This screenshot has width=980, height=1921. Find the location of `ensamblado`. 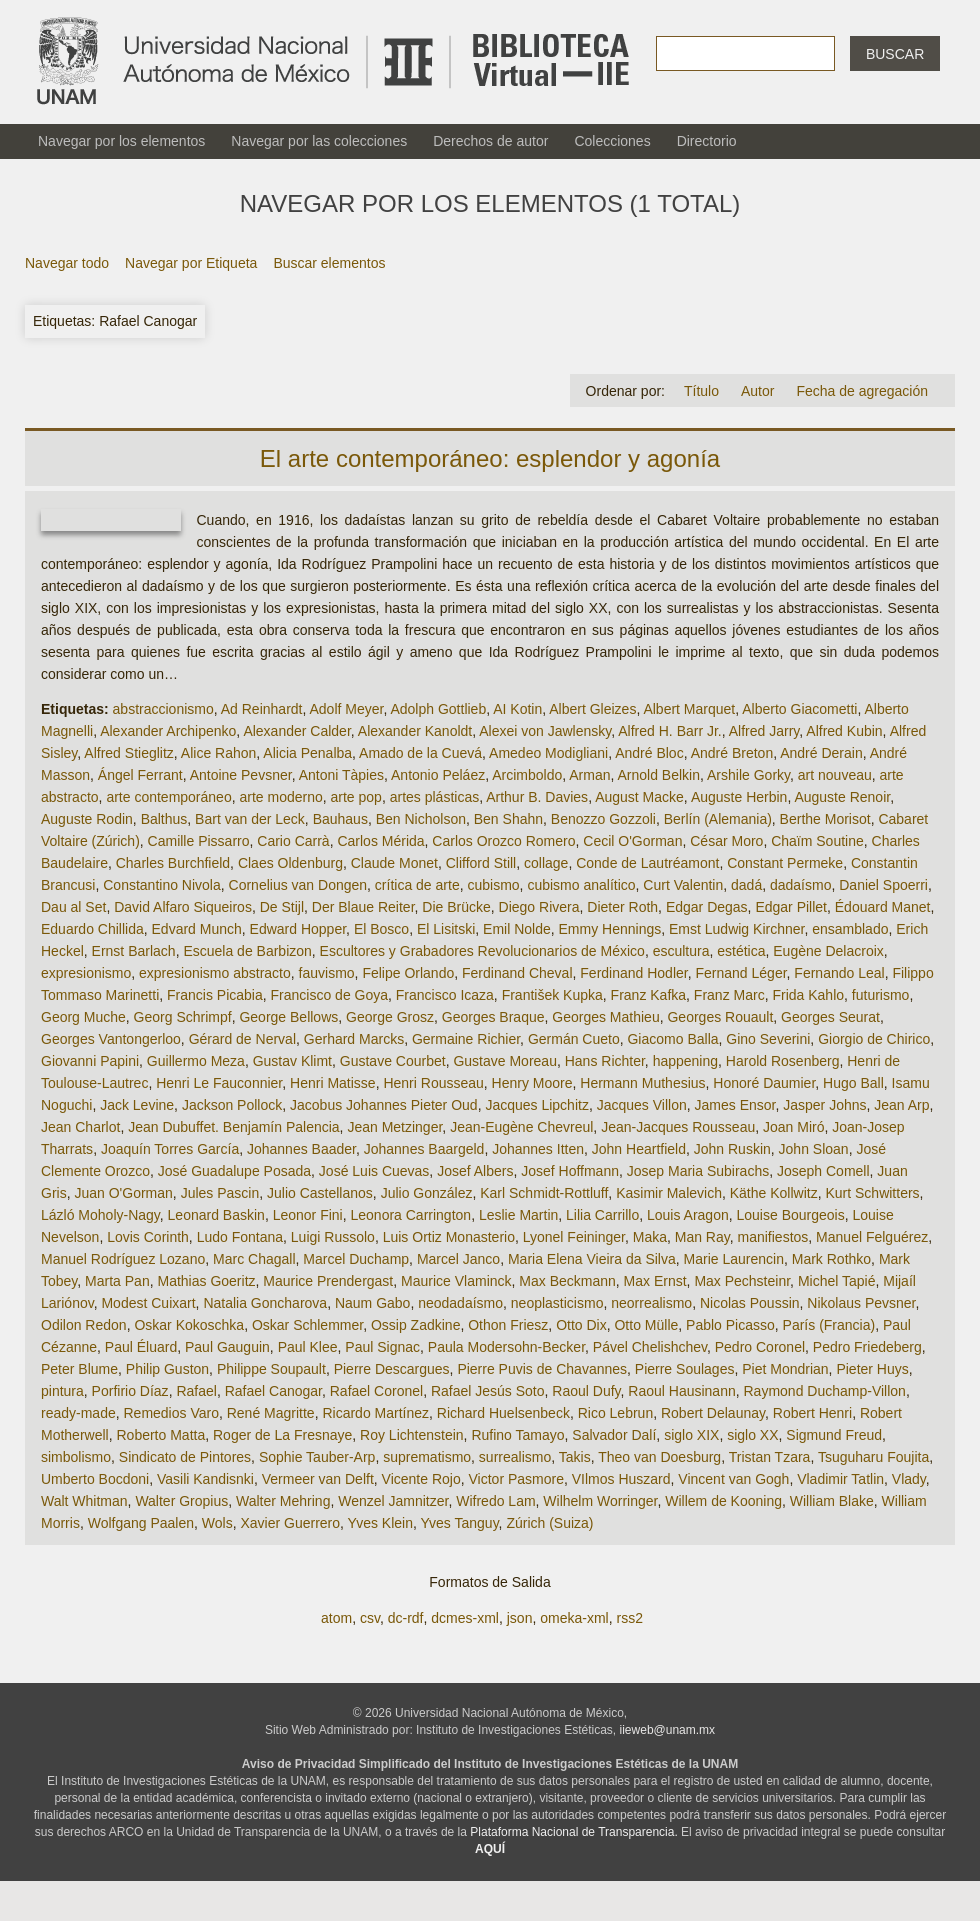

ensamblado is located at coordinates (850, 929).